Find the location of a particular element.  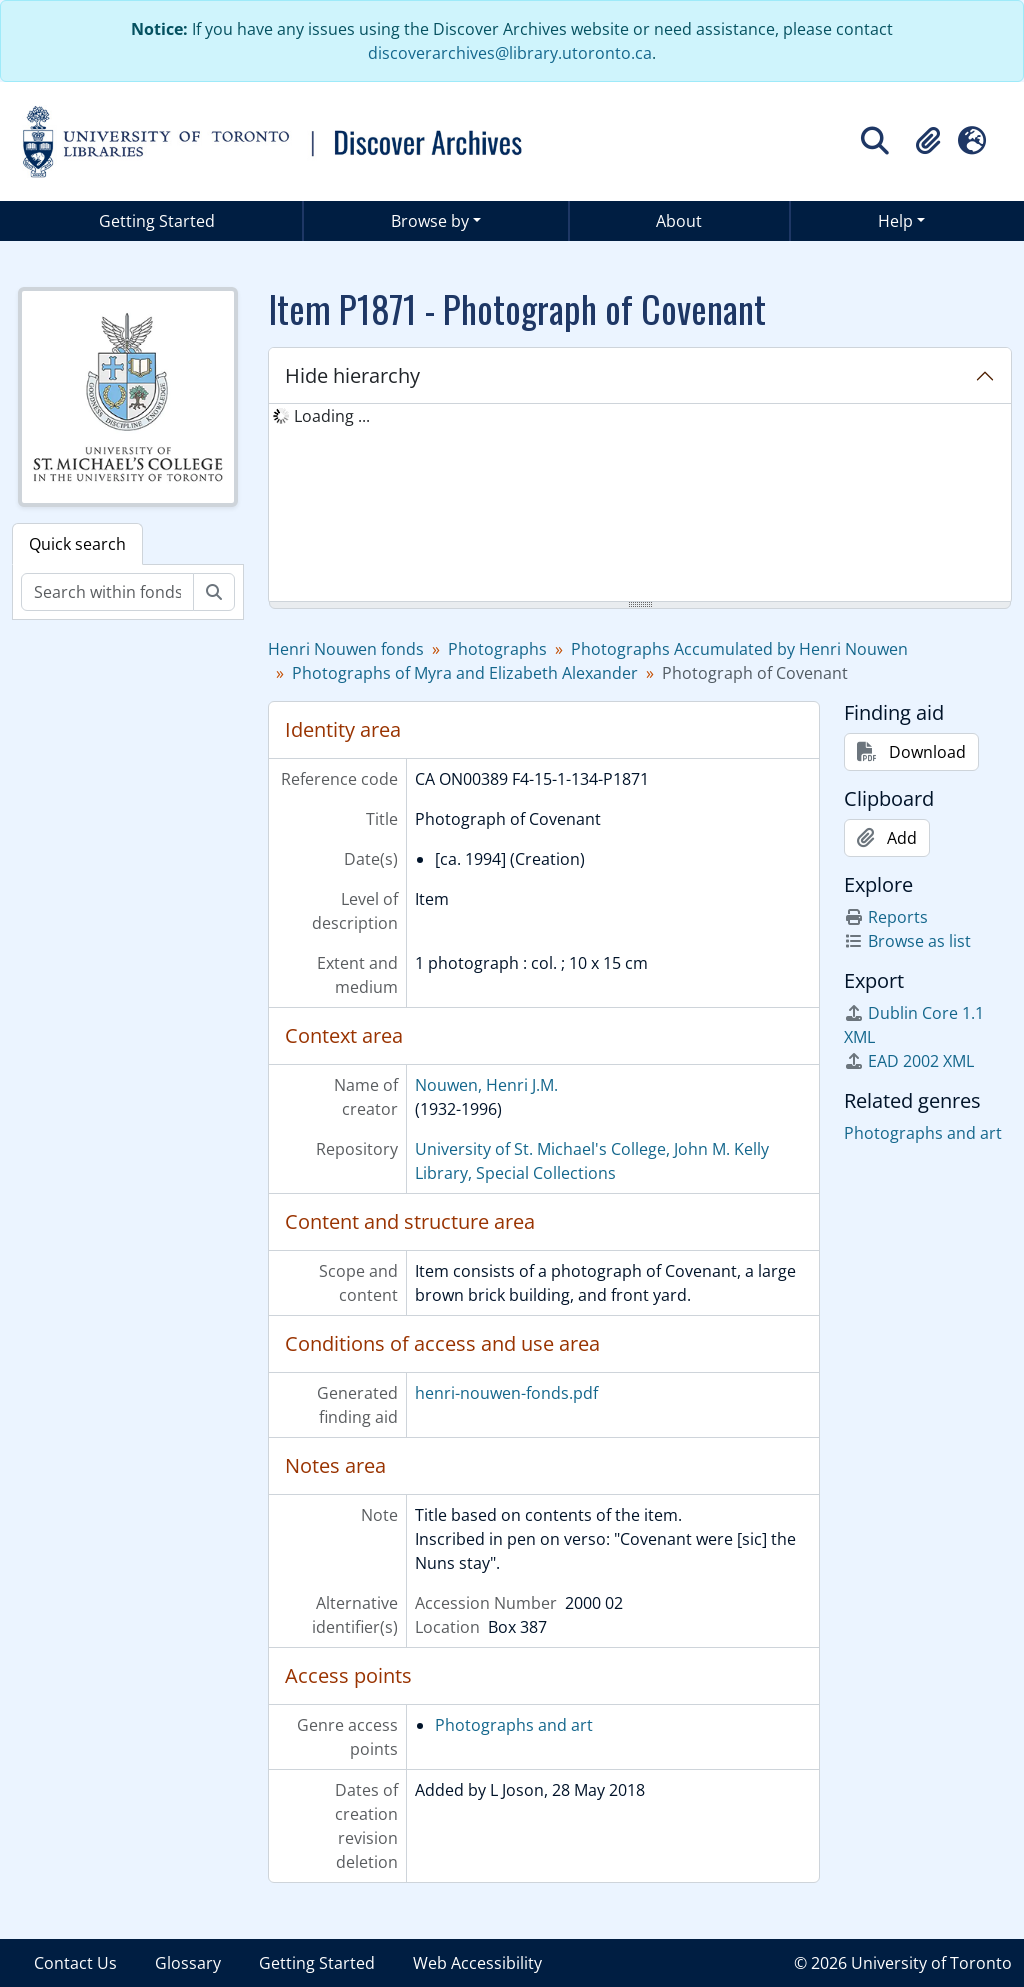

Quick search [tab] is located at coordinates (77, 544).